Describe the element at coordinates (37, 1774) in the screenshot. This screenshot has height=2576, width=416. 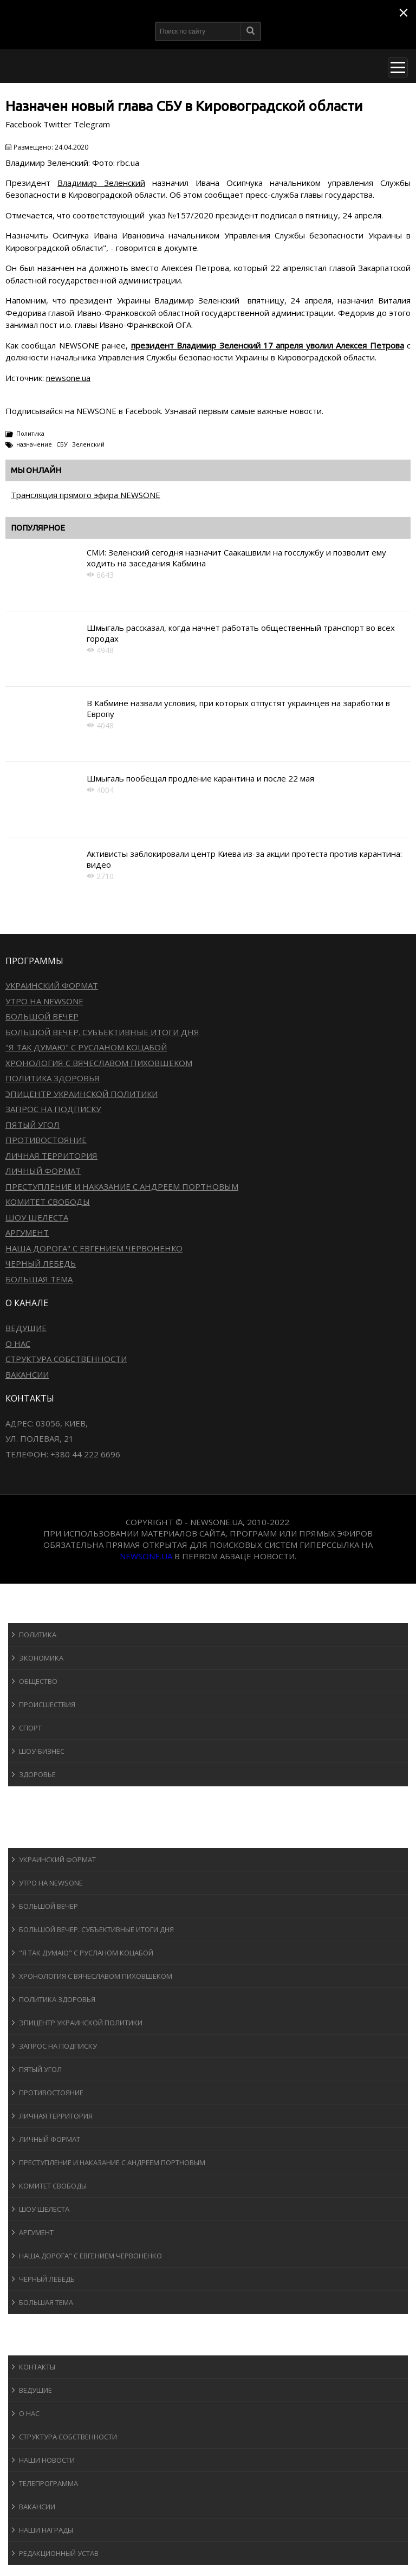
I see `Здоровье` at that location.